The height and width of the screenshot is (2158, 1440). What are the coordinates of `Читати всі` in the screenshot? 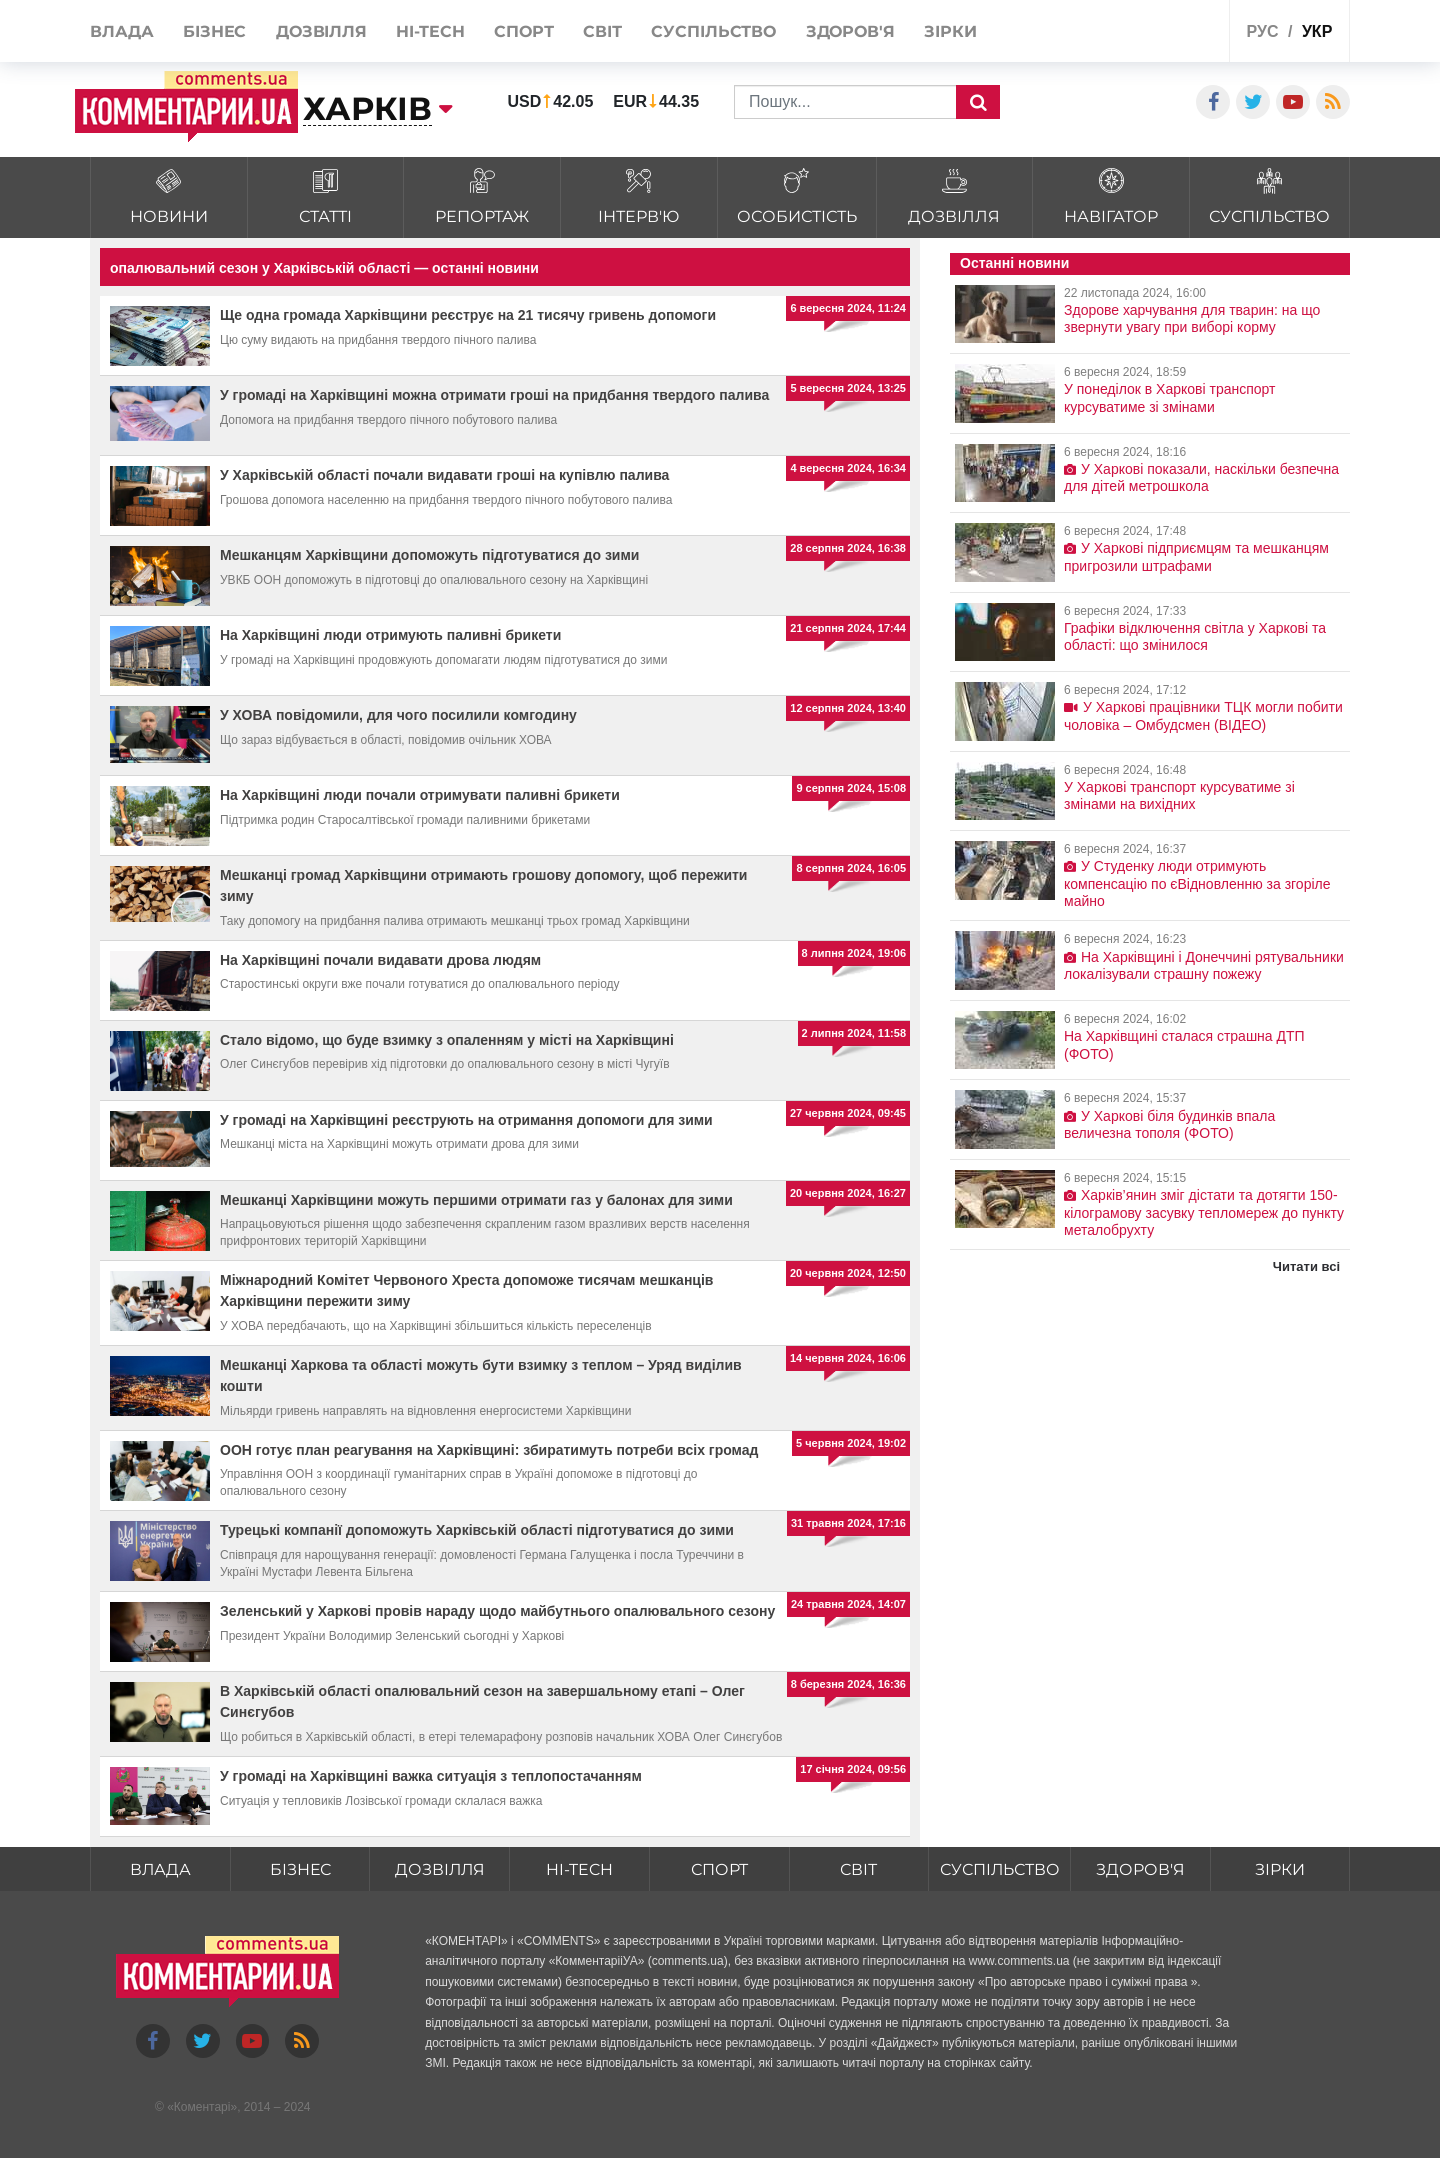 It's located at (1306, 1266).